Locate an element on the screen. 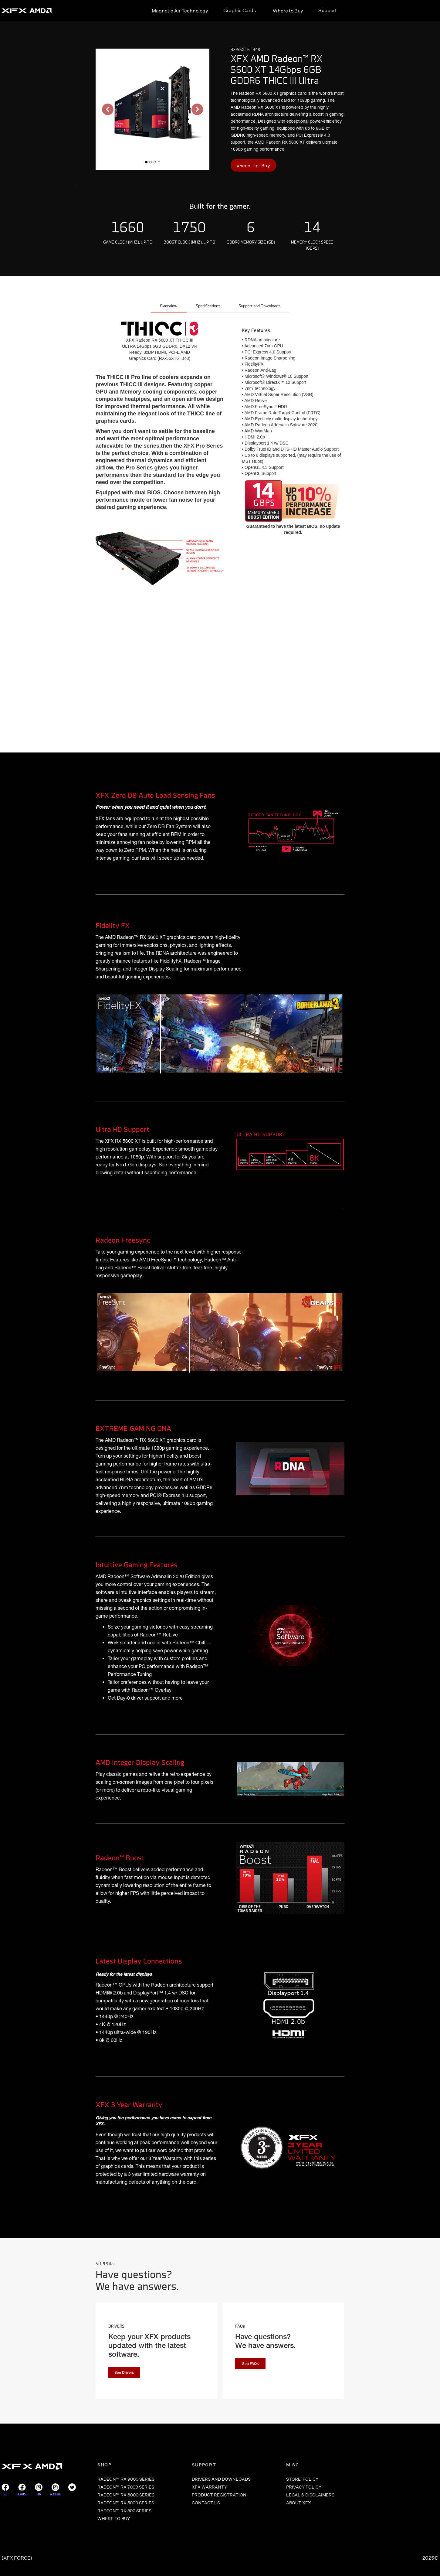 Image resolution: width=440 pixels, height=2576 pixels. Where to Buy is located at coordinates (288, 11).